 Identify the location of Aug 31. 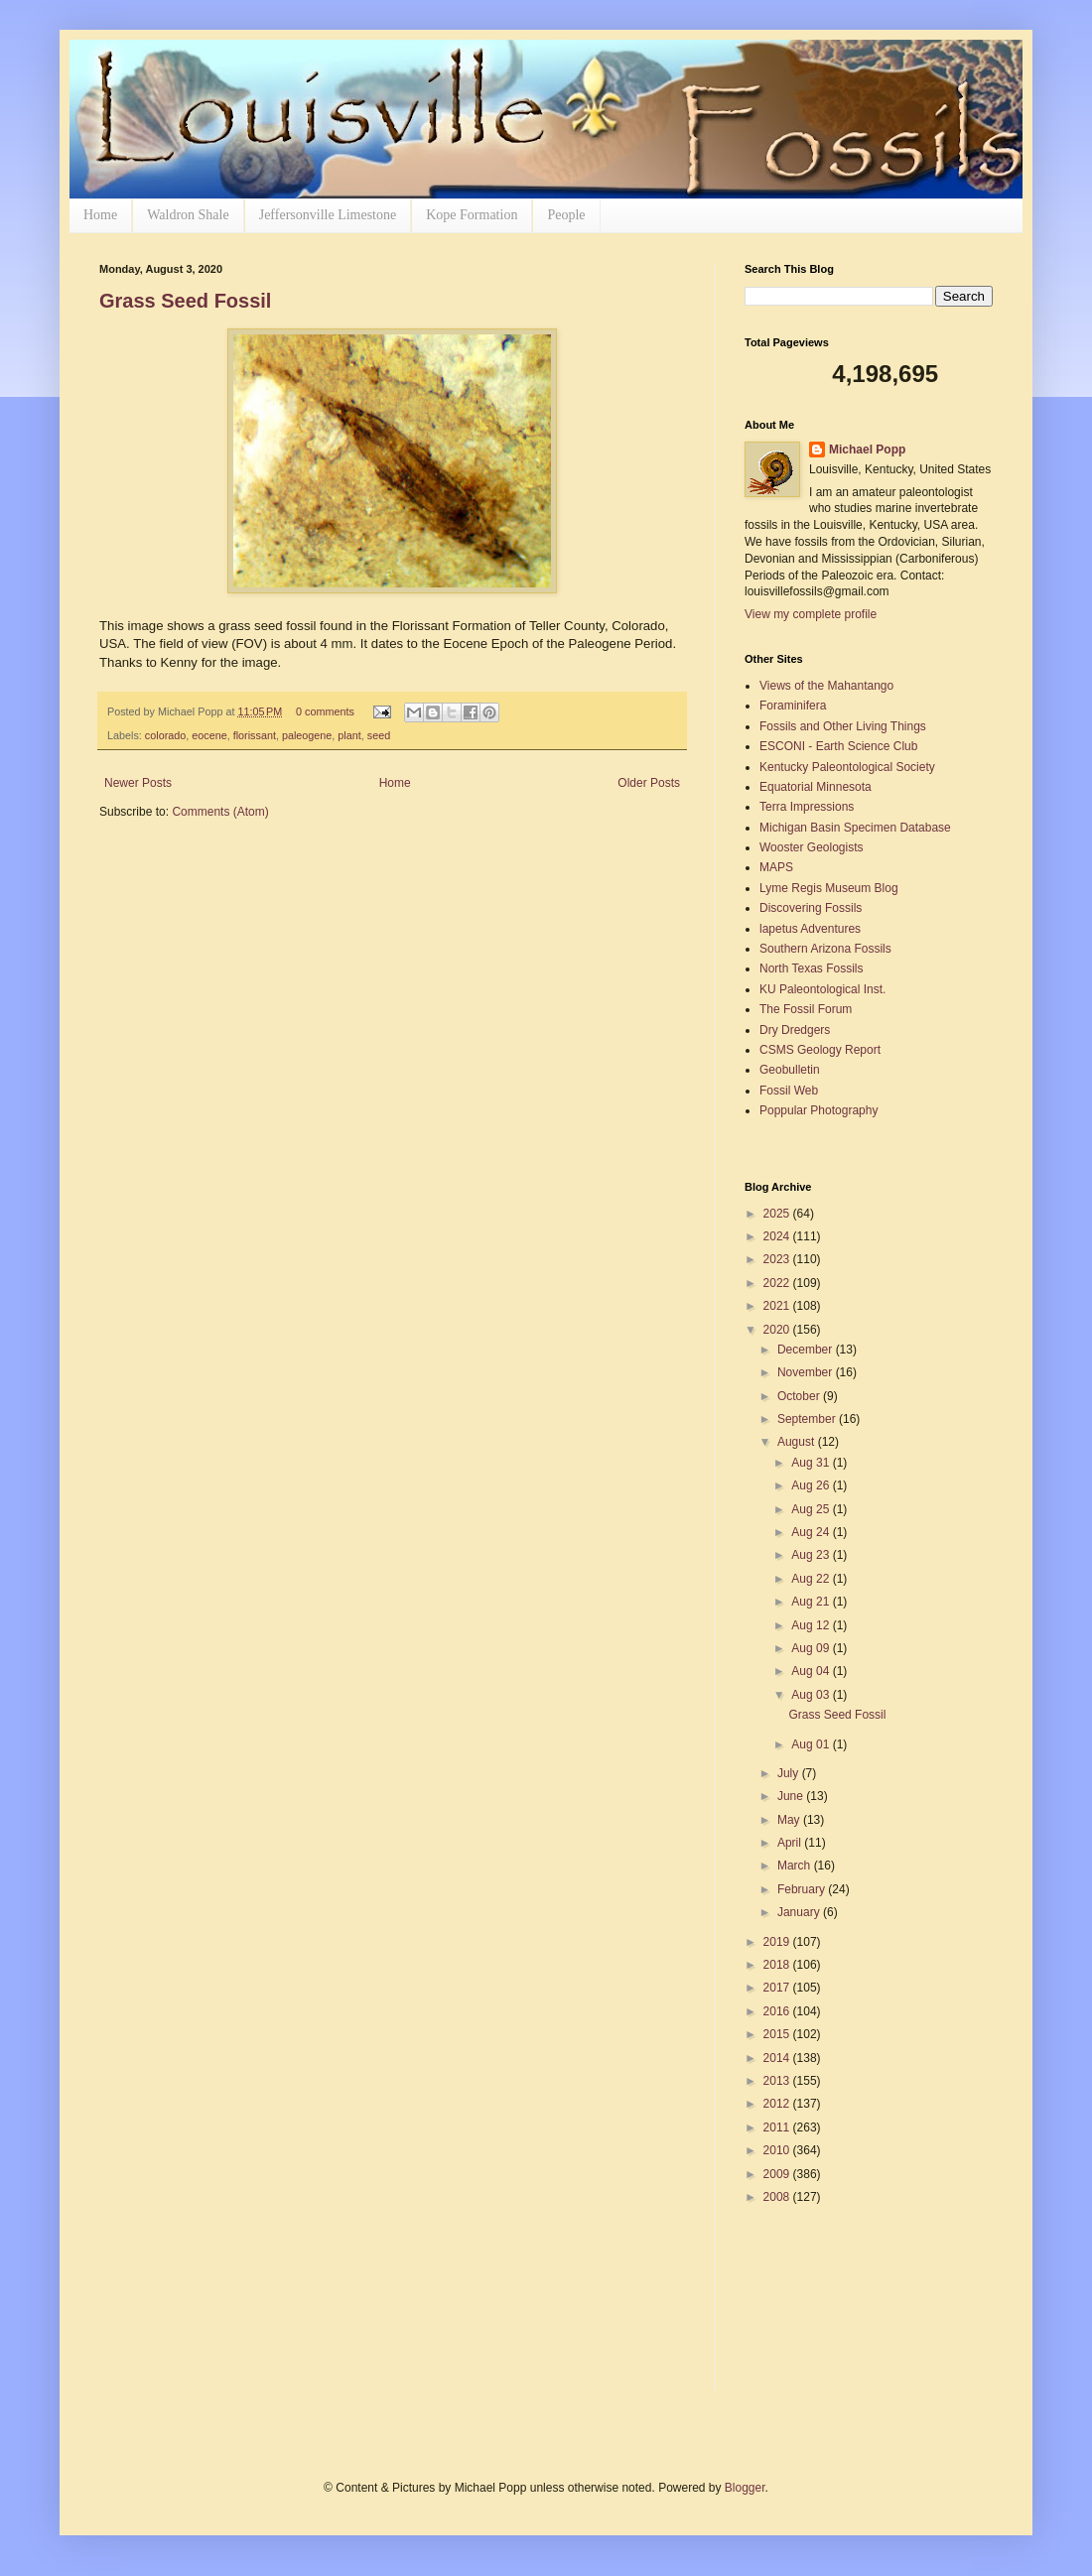
(811, 1463).